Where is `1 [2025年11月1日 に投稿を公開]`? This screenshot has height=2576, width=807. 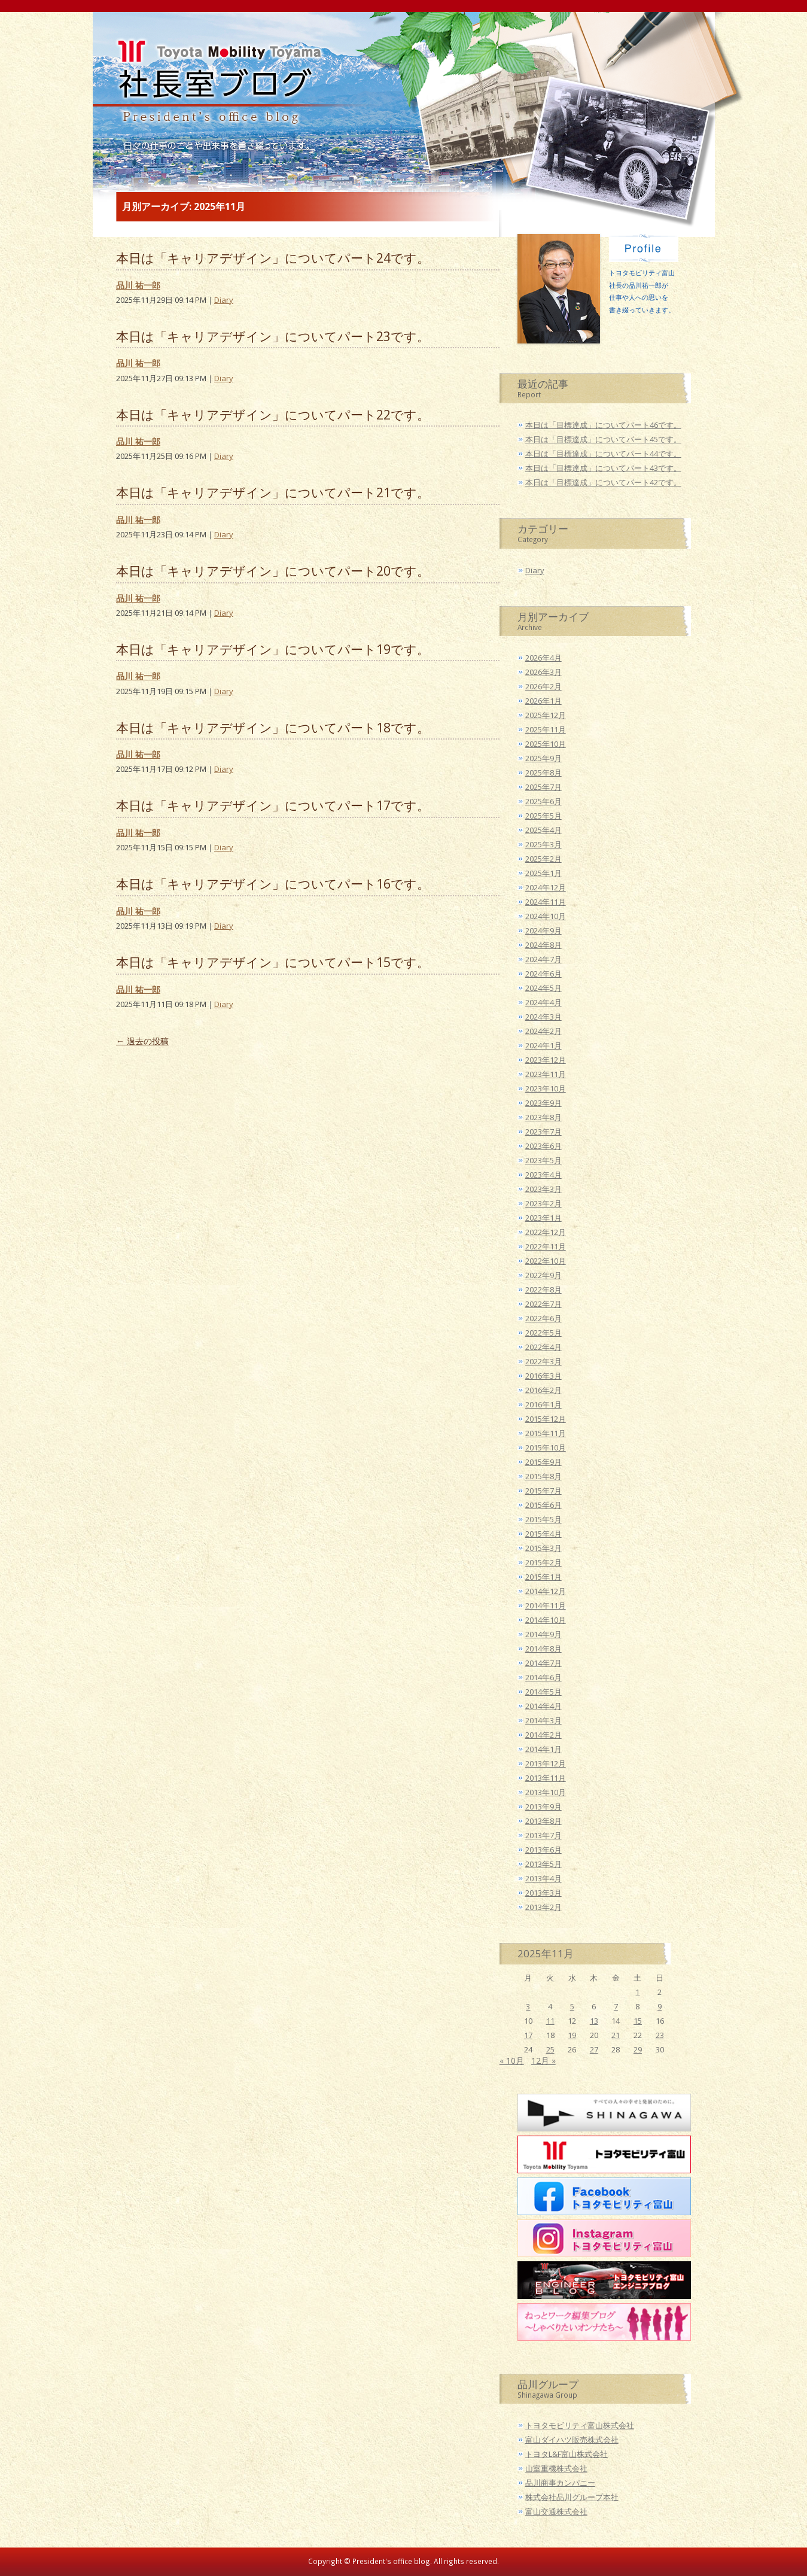
1 [2025年11月1日 に投稿を公開] is located at coordinates (637, 1992).